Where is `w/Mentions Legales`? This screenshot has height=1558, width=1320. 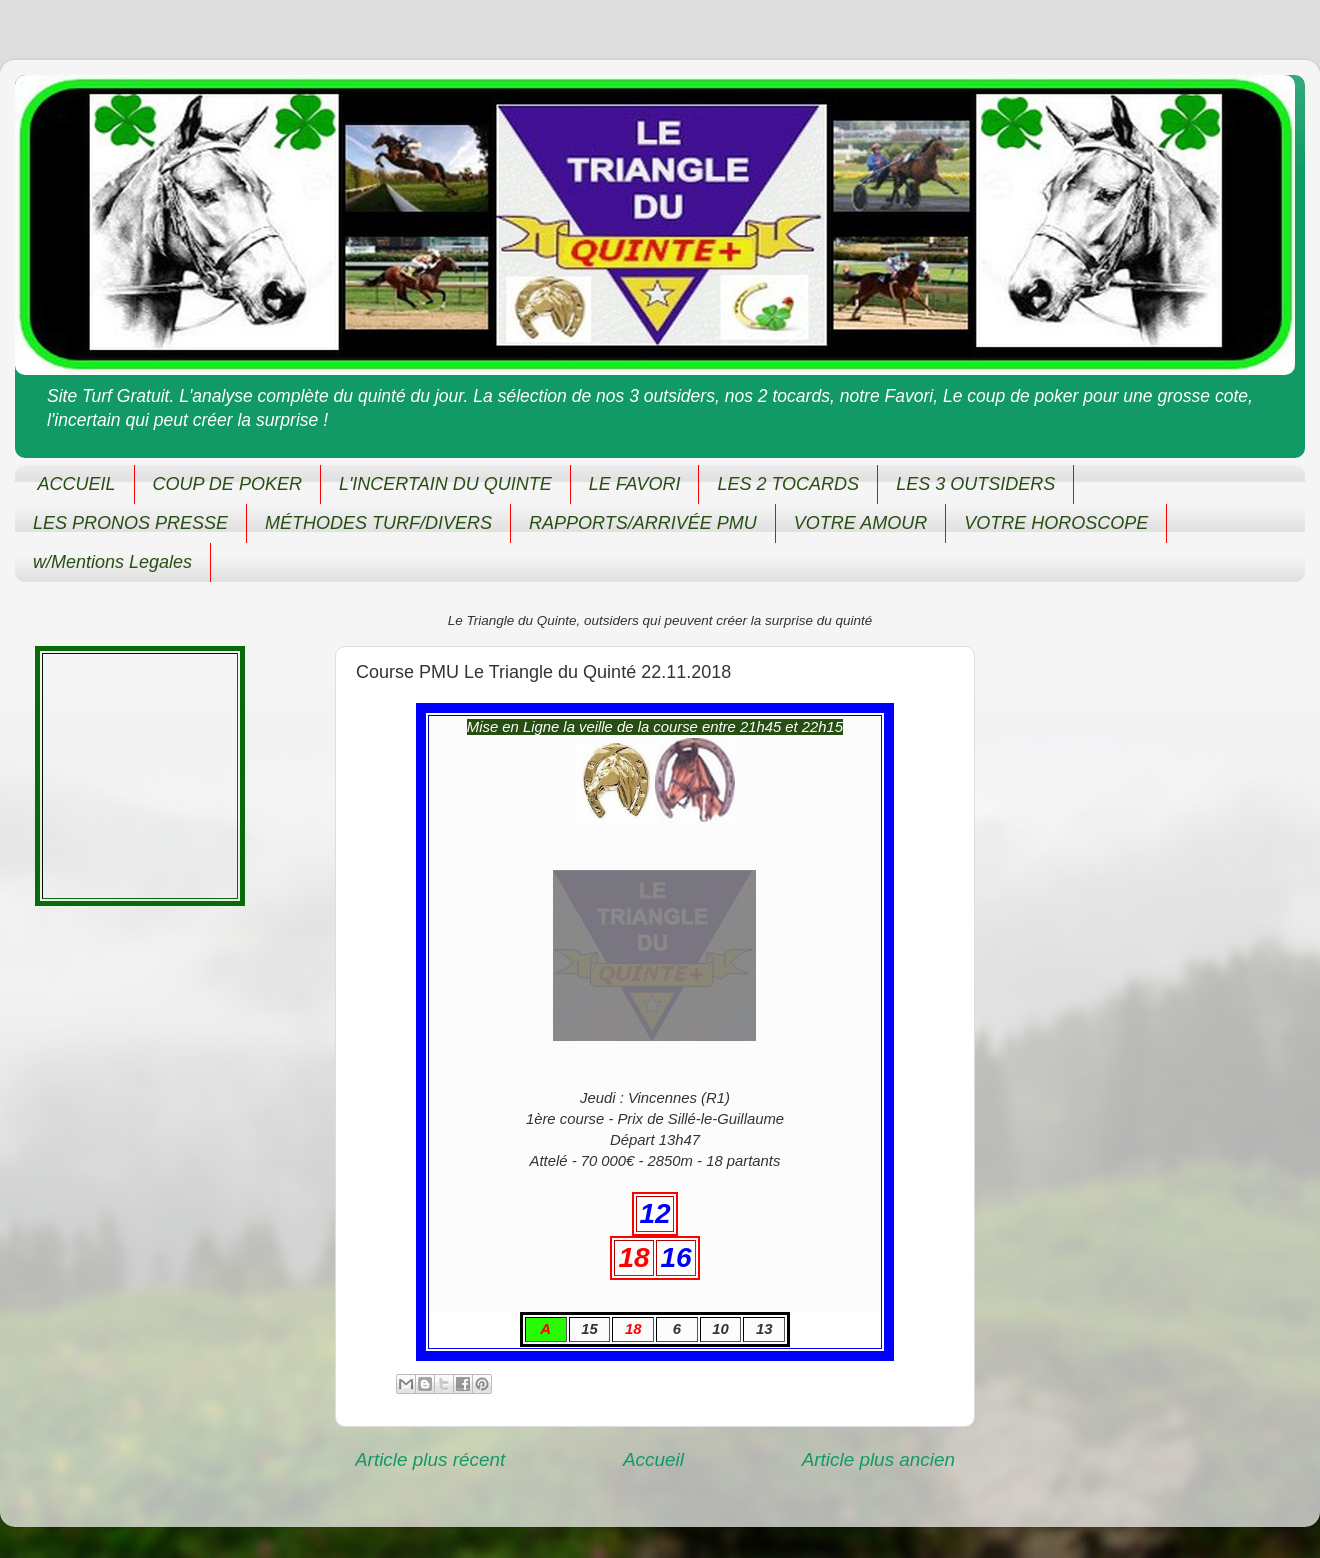 w/Mentions Legales is located at coordinates (112, 562).